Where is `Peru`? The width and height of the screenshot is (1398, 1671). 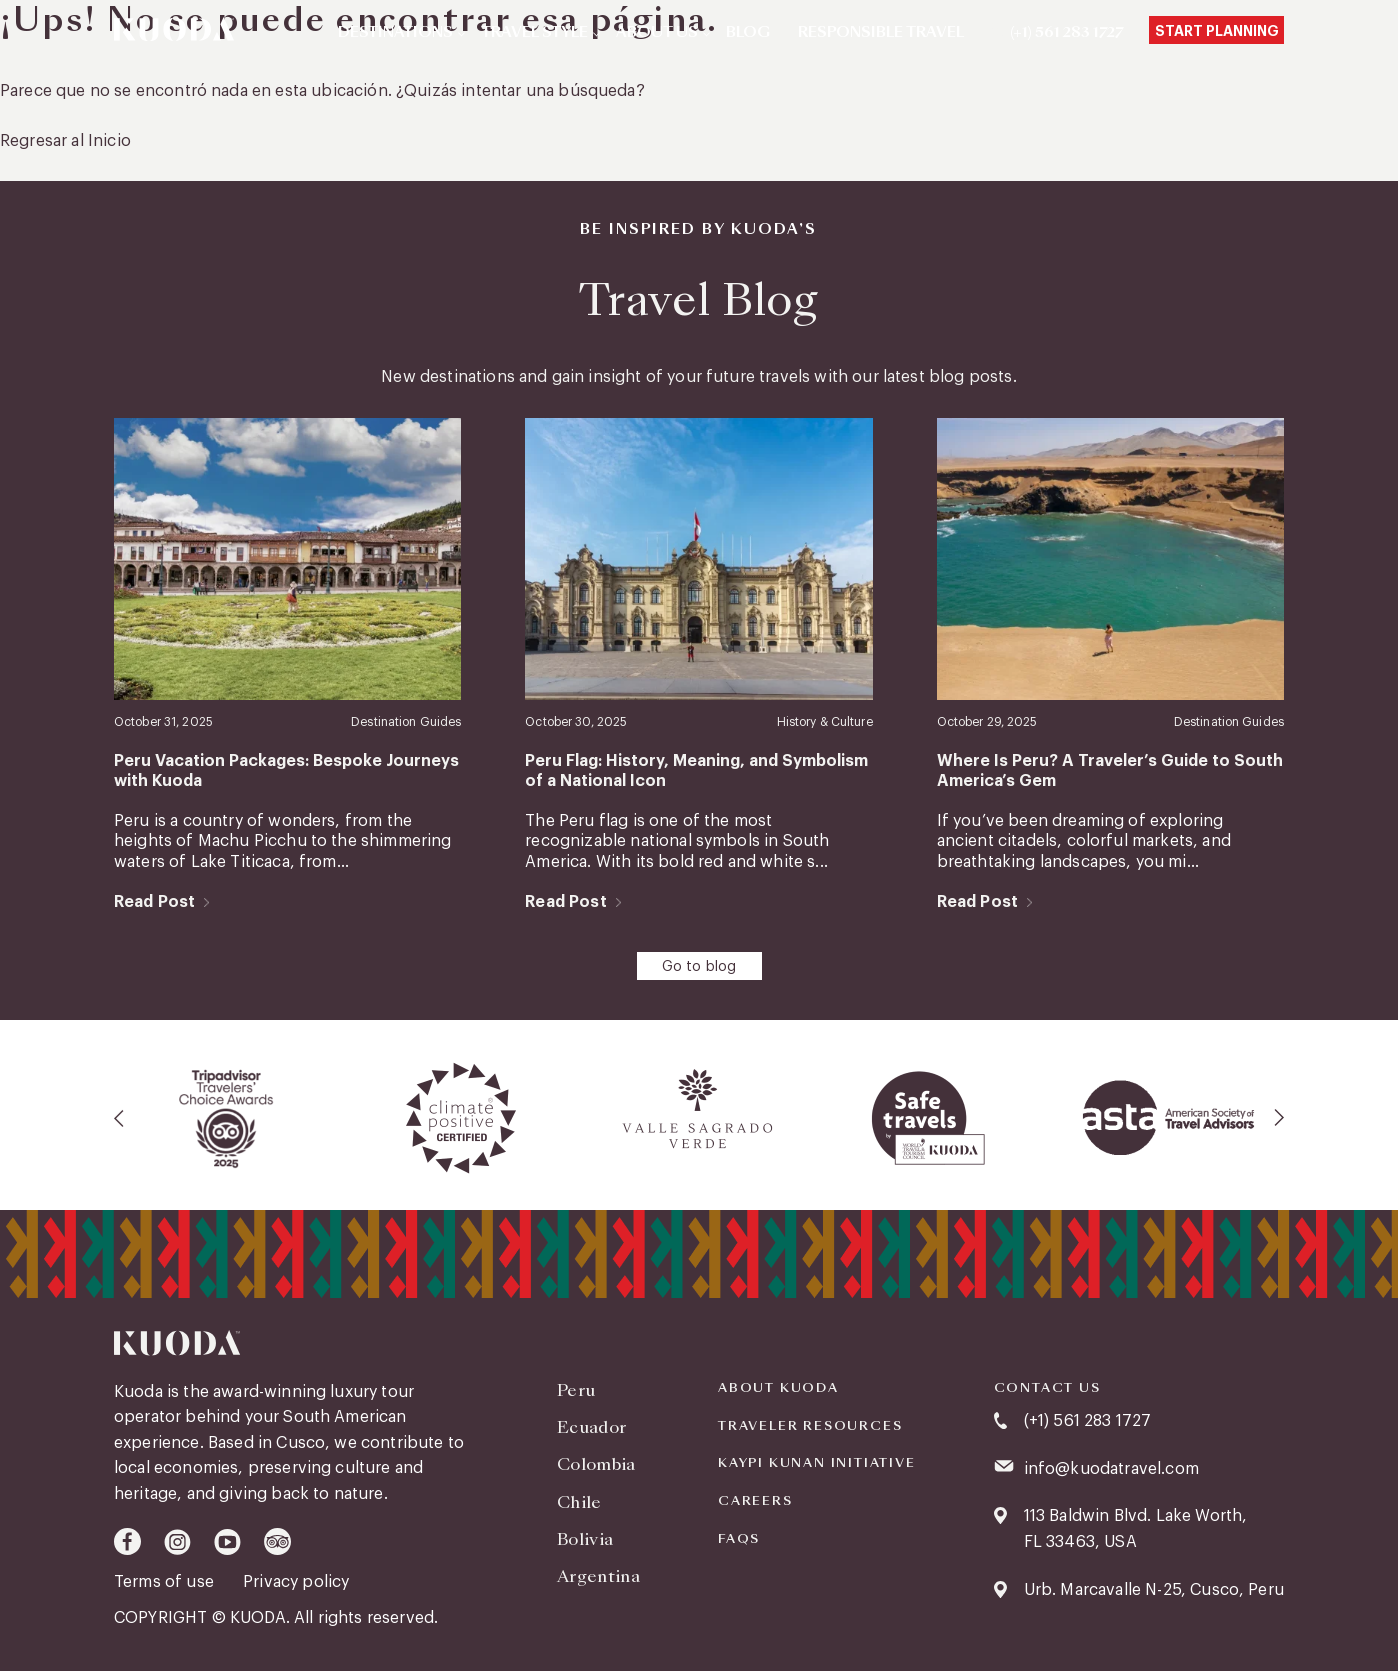
Peru is located at coordinates (576, 1390).